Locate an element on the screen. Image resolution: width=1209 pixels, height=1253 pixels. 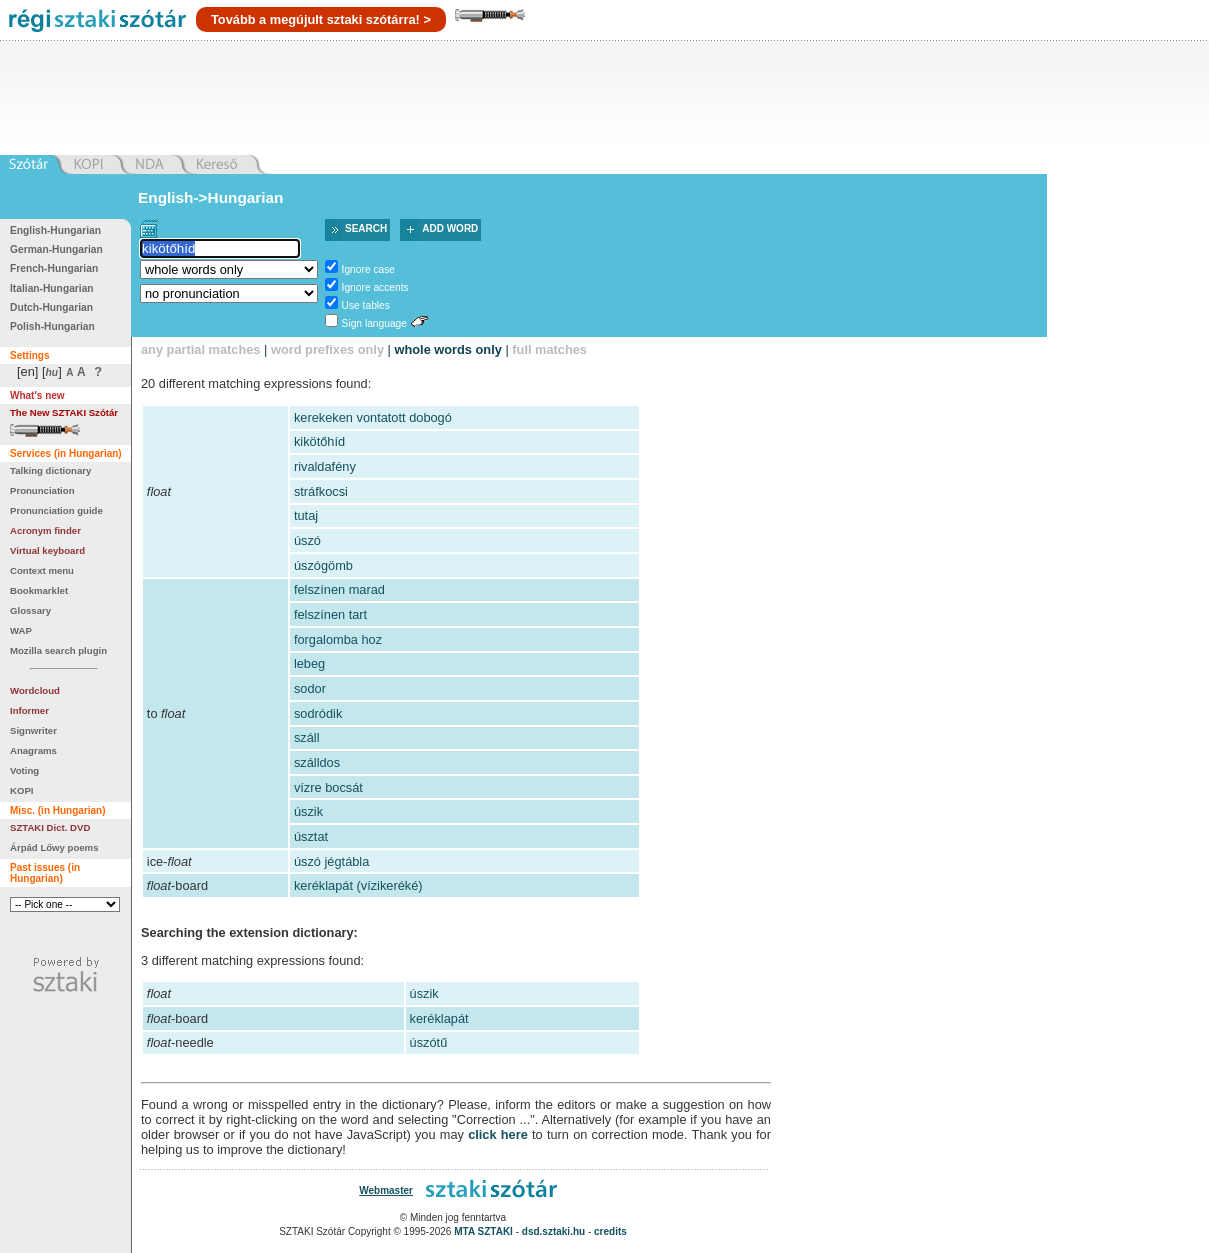
Glossary is located at coordinates (30, 610).